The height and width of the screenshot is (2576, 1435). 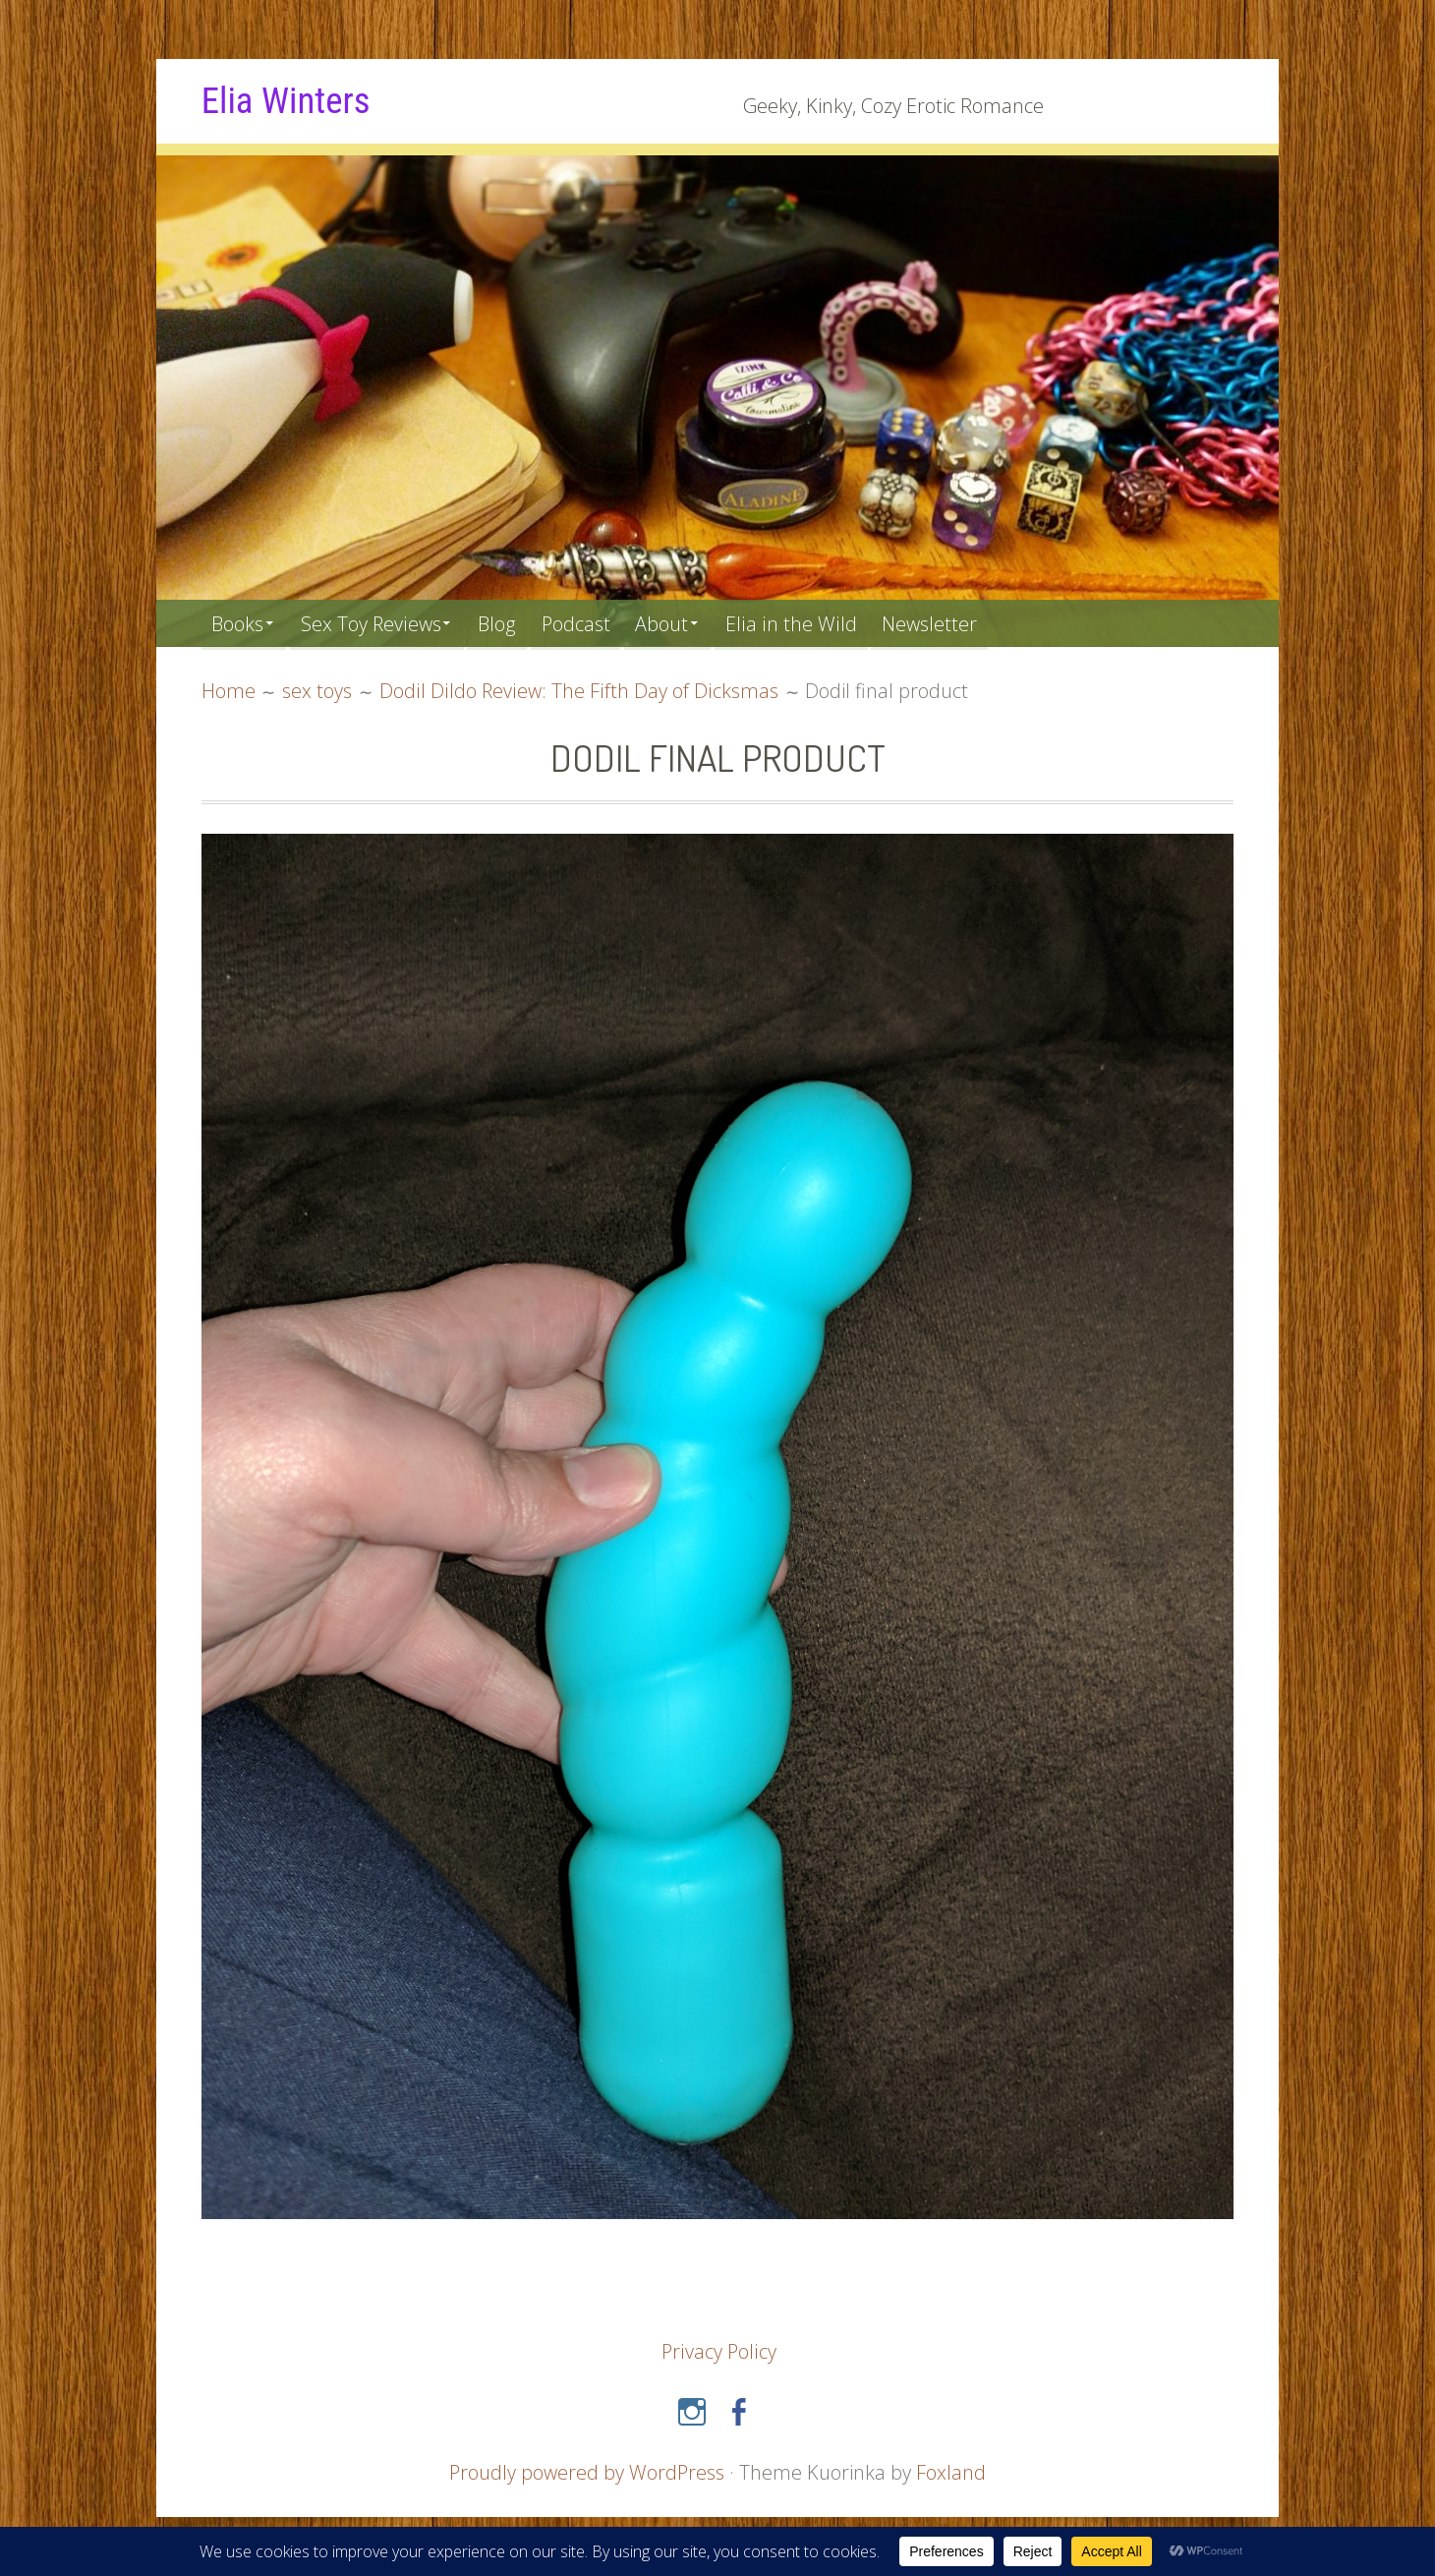 I want to click on Elia in the Wild, so click(x=814, y=623).